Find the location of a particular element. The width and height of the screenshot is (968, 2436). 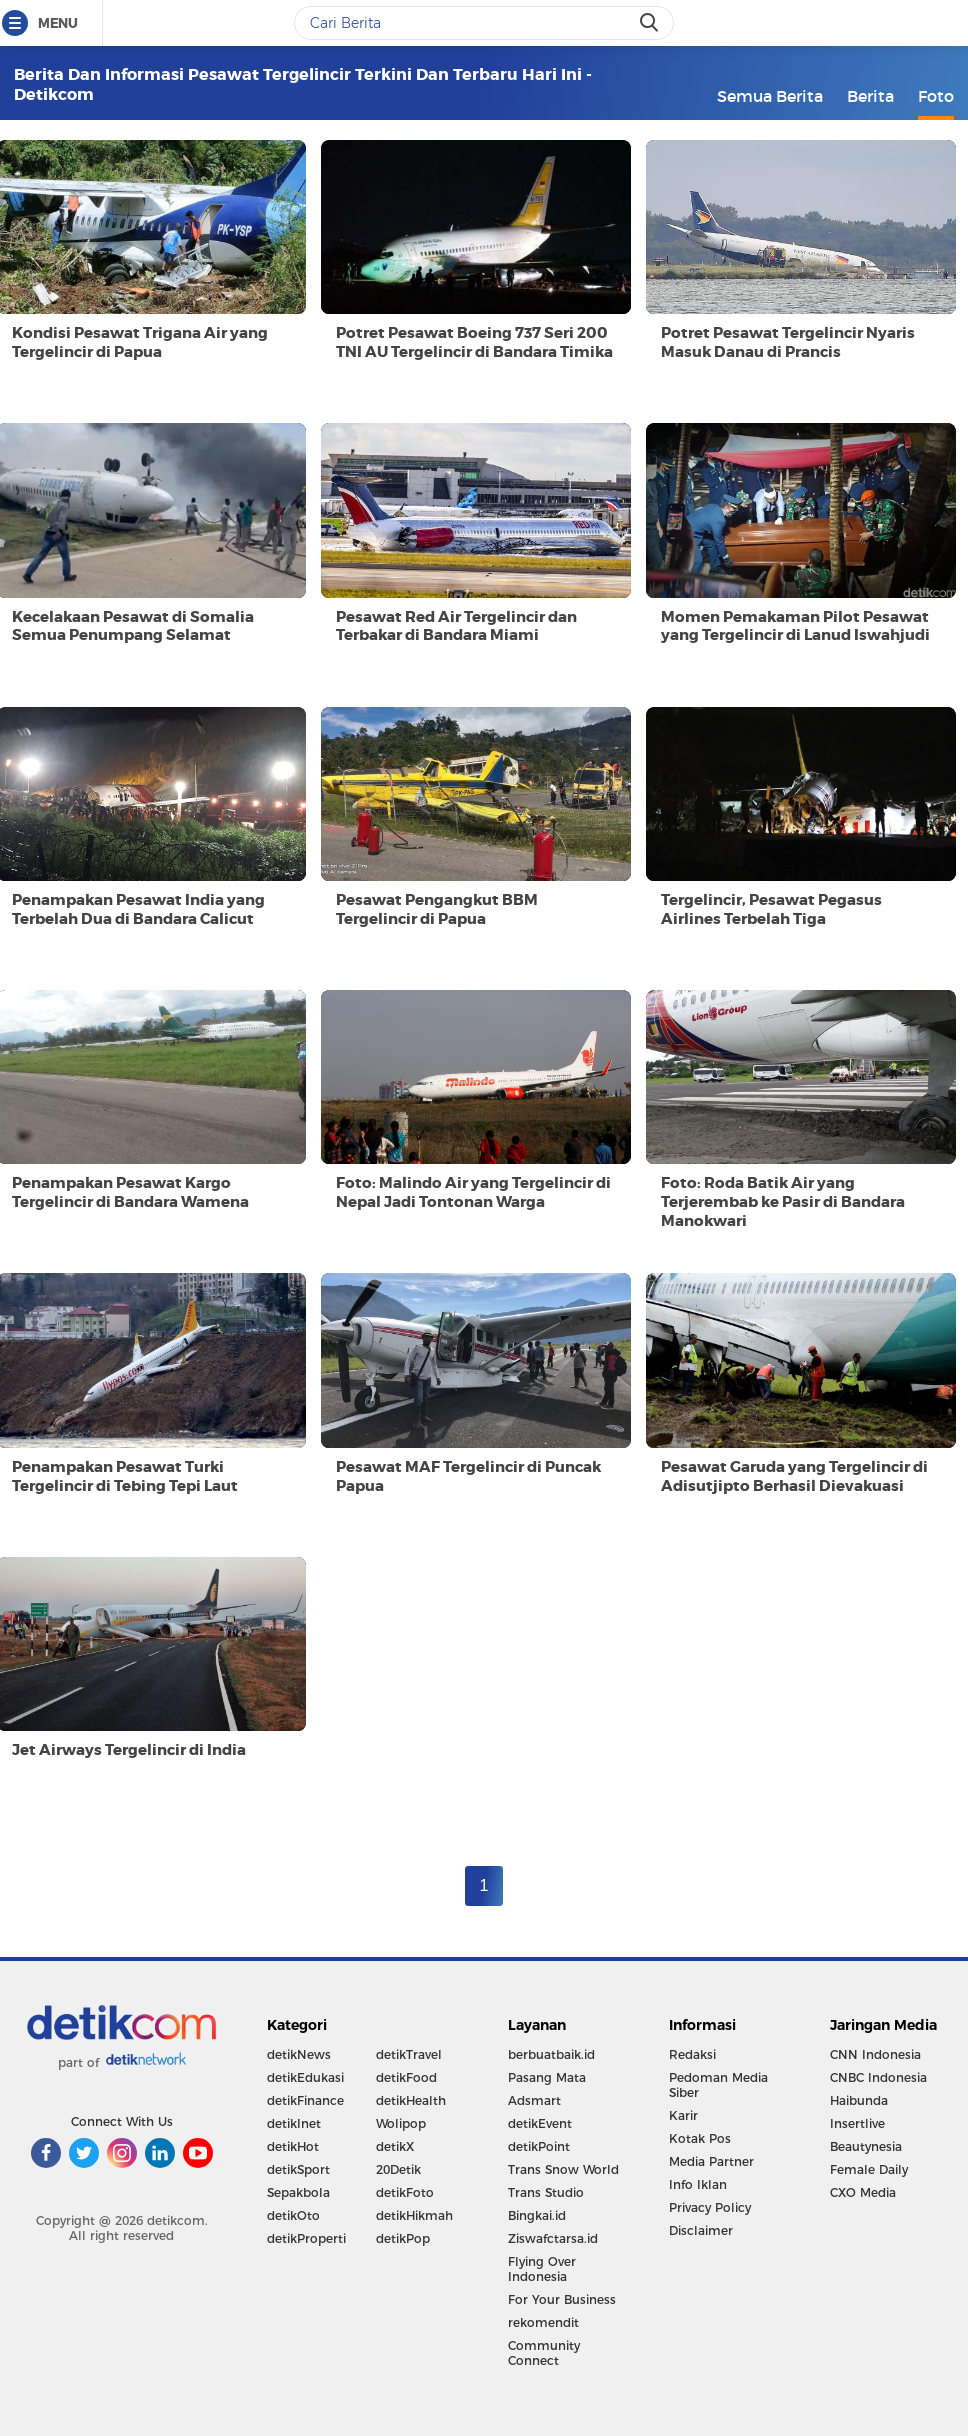

Adsmart is located at coordinates (534, 2100).